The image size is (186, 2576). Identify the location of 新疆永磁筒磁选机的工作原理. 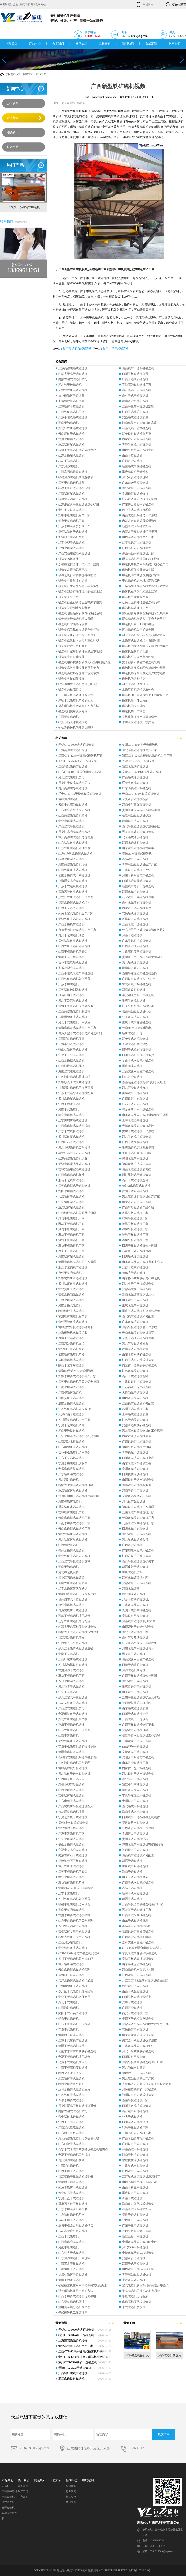
(77, 1261).